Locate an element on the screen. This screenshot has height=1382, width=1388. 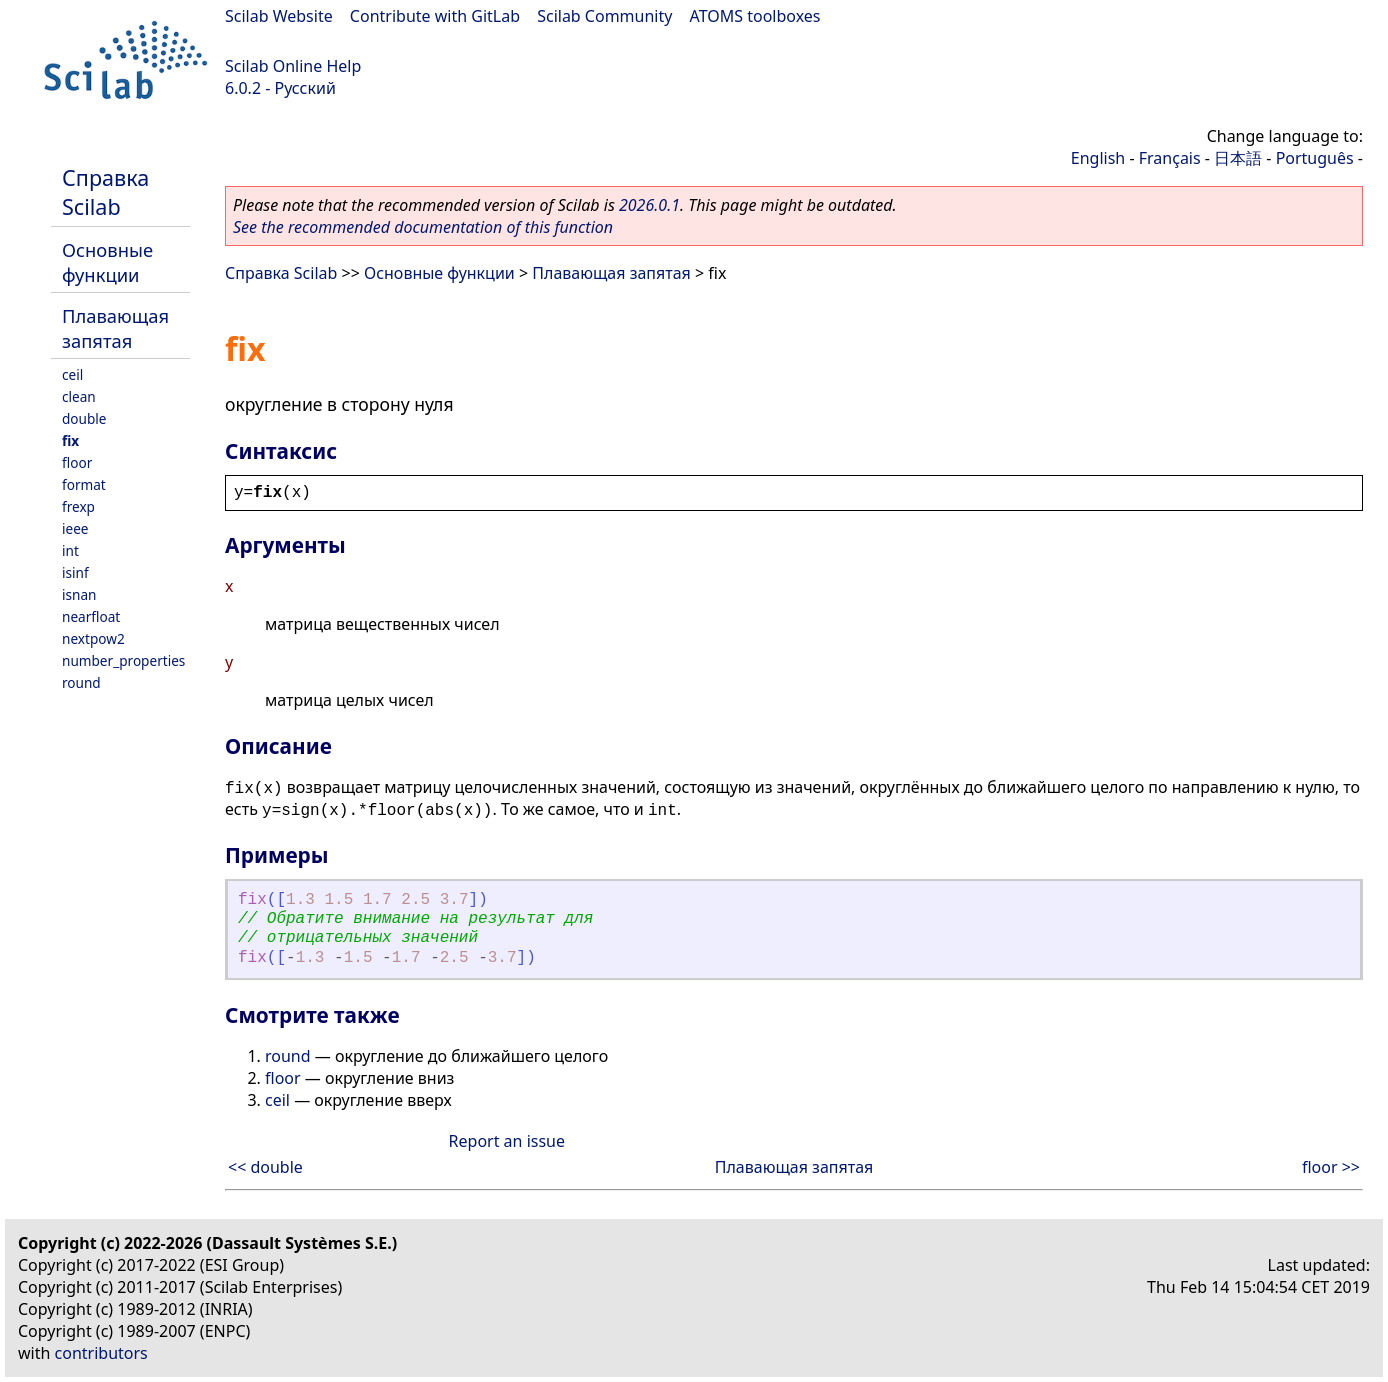
frexp is located at coordinates (78, 506).